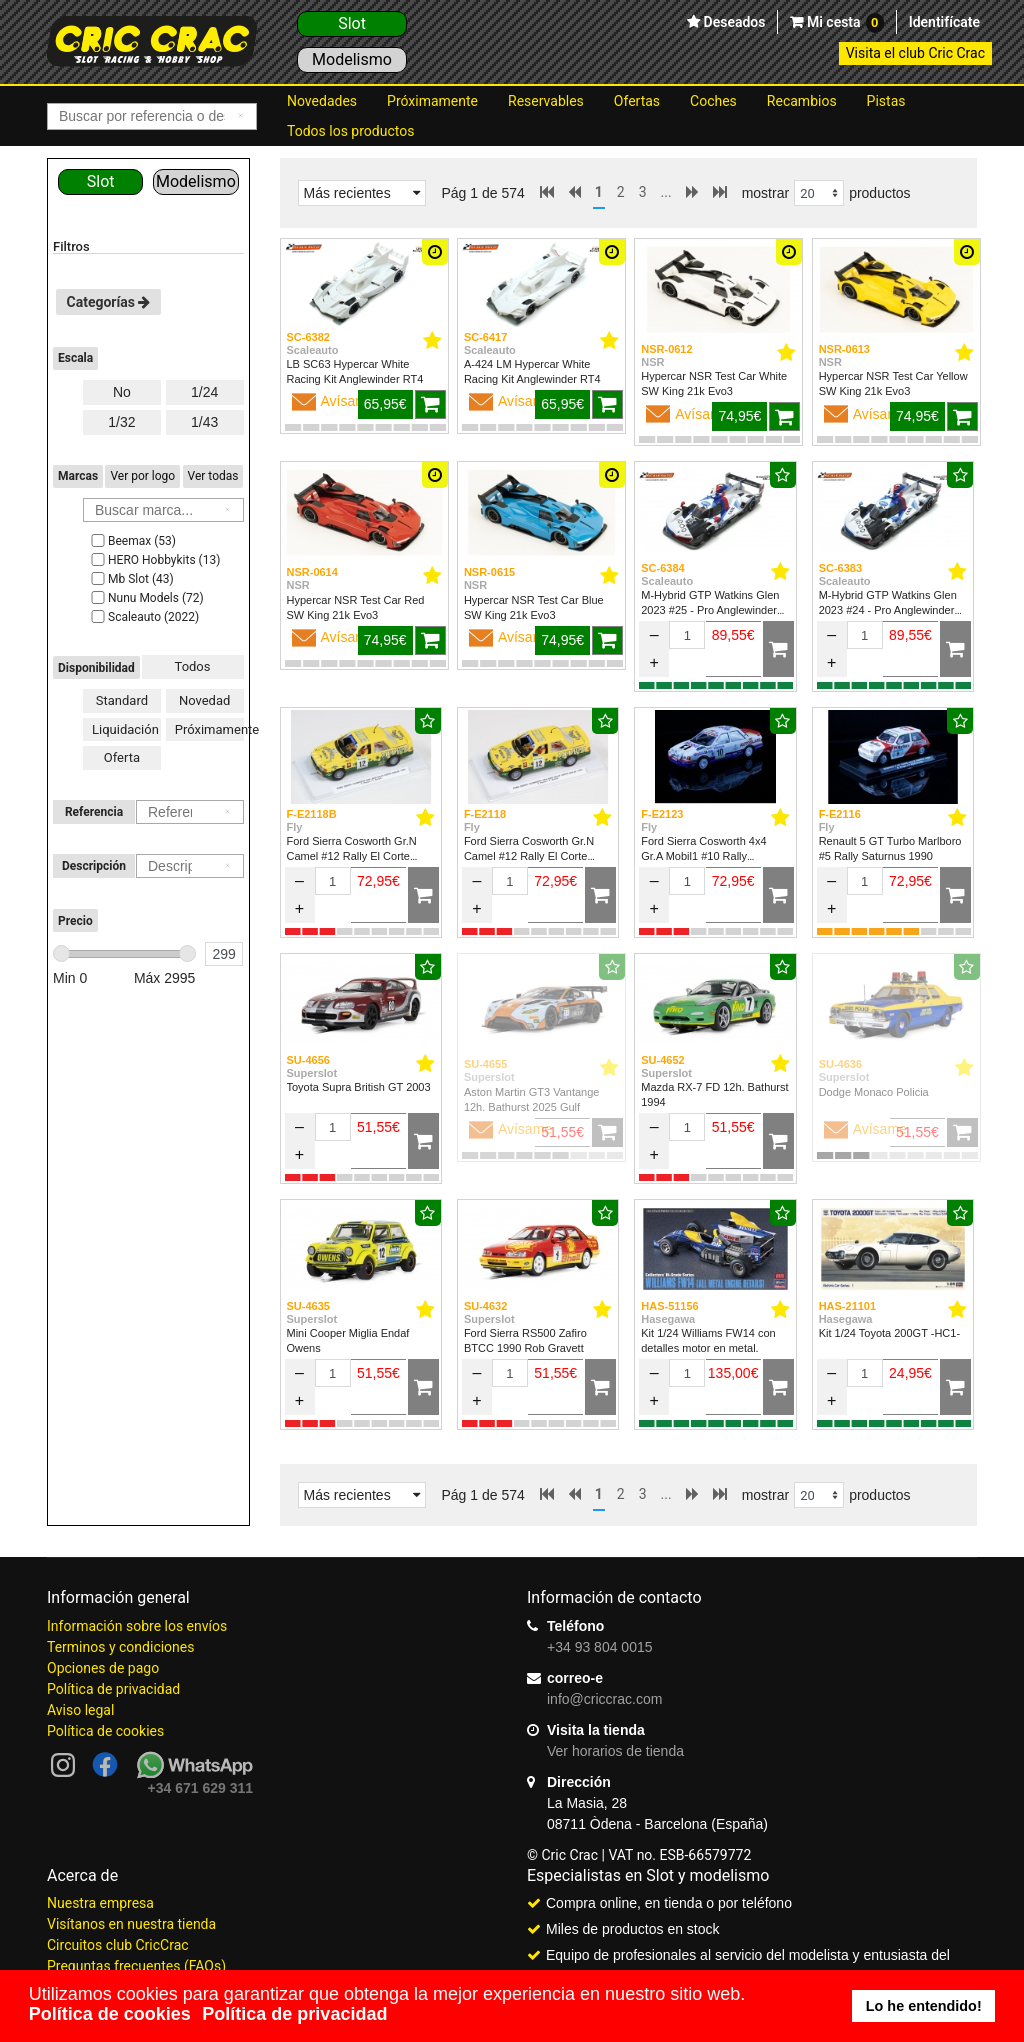 The height and width of the screenshot is (2042, 1024). I want to click on Todos los productos, so click(350, 131).